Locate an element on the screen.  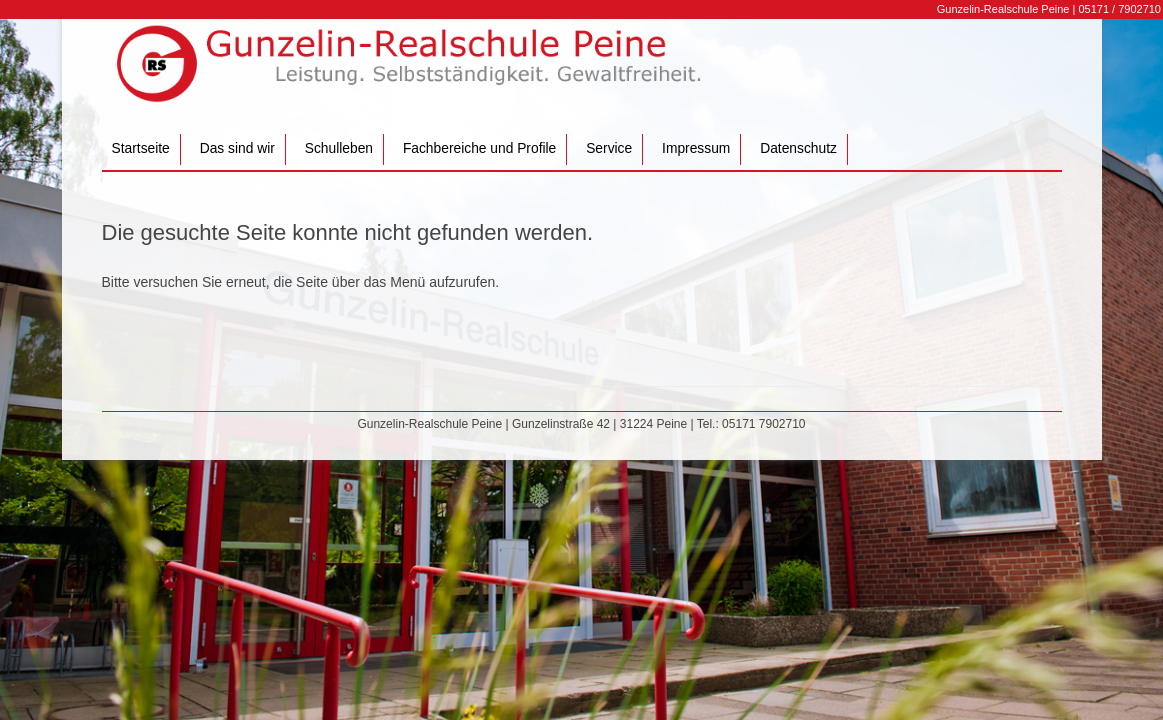
Fachbereiche und Profile is located at coordinates (479, 148).